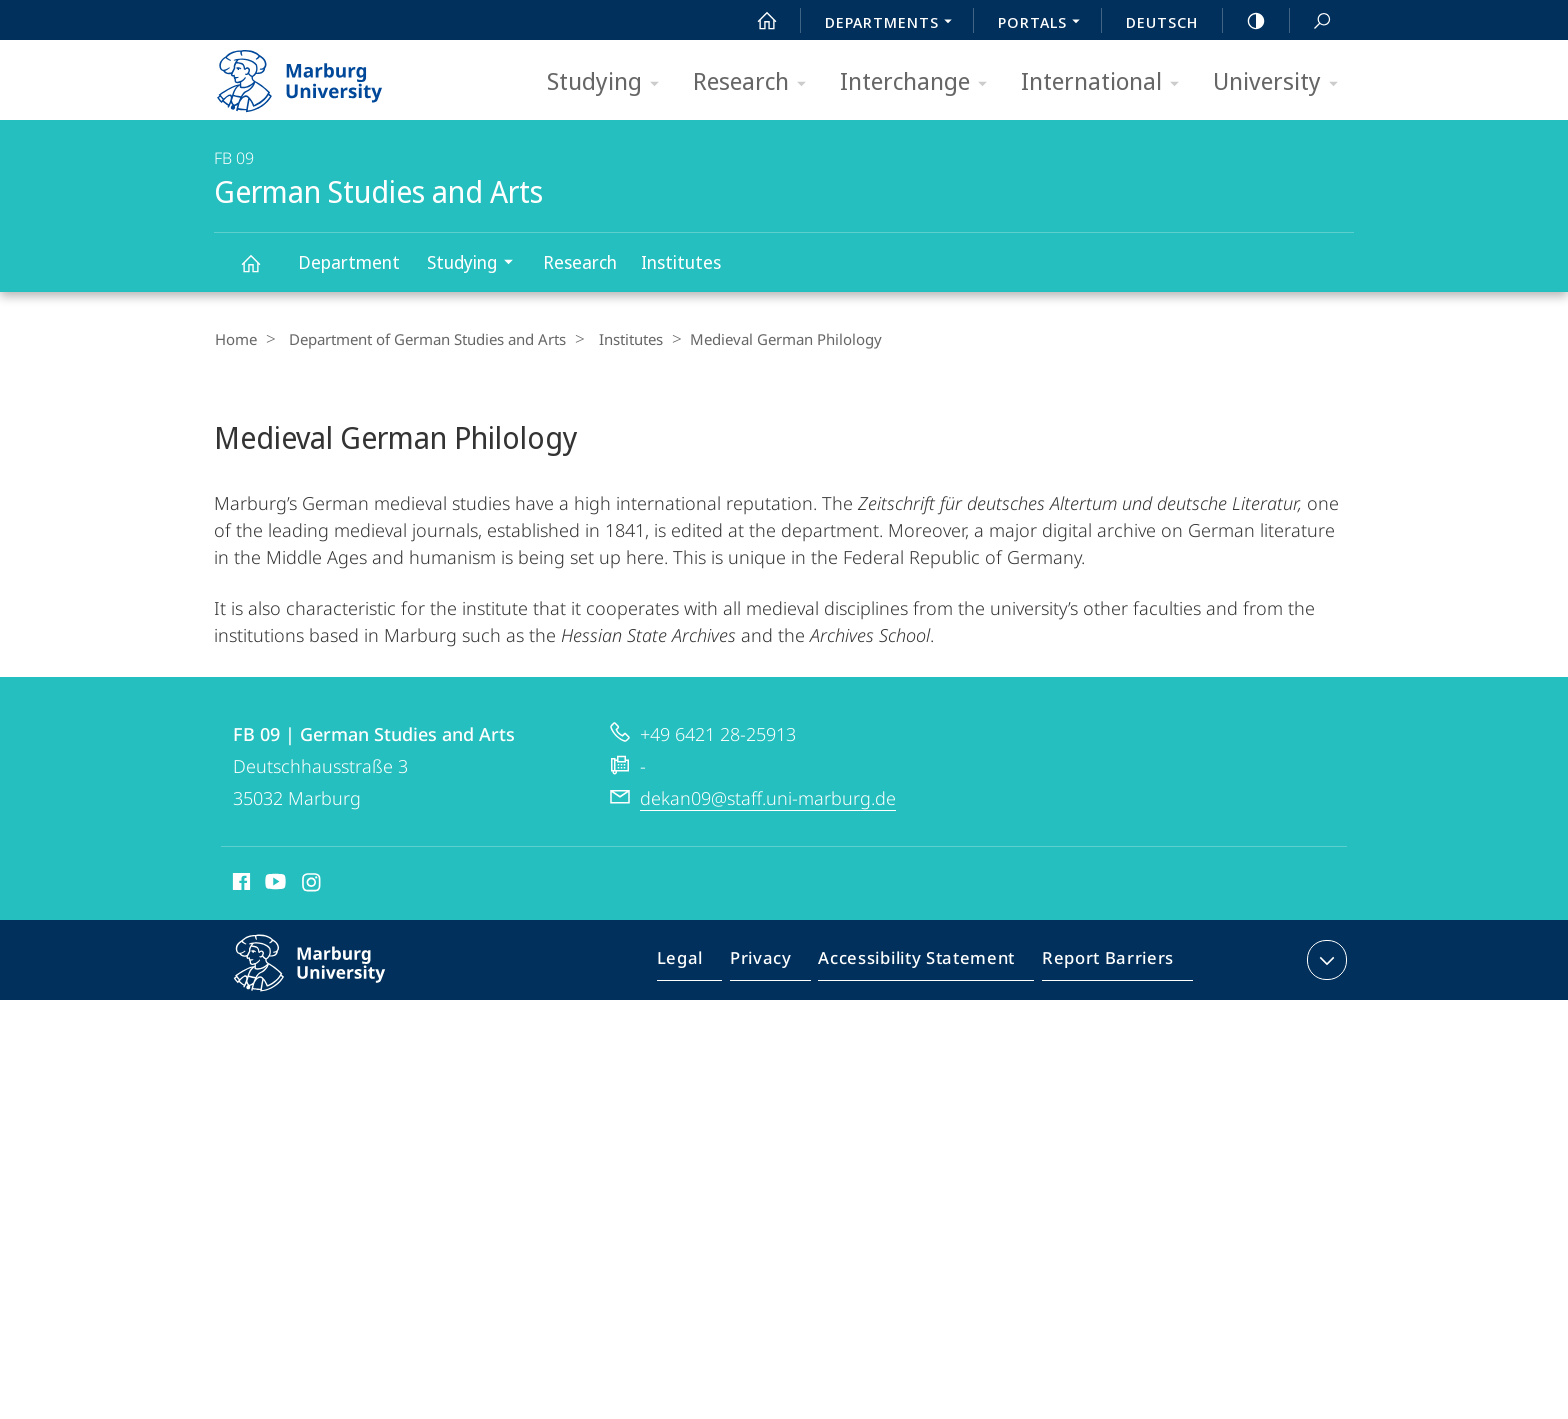 The width and height of the screenshot is (1568, 1419). What do you see at coordinates (420, 339) in the screenshot?
I see `Department of German Studies and Arts` at bounding box center [420, 339].